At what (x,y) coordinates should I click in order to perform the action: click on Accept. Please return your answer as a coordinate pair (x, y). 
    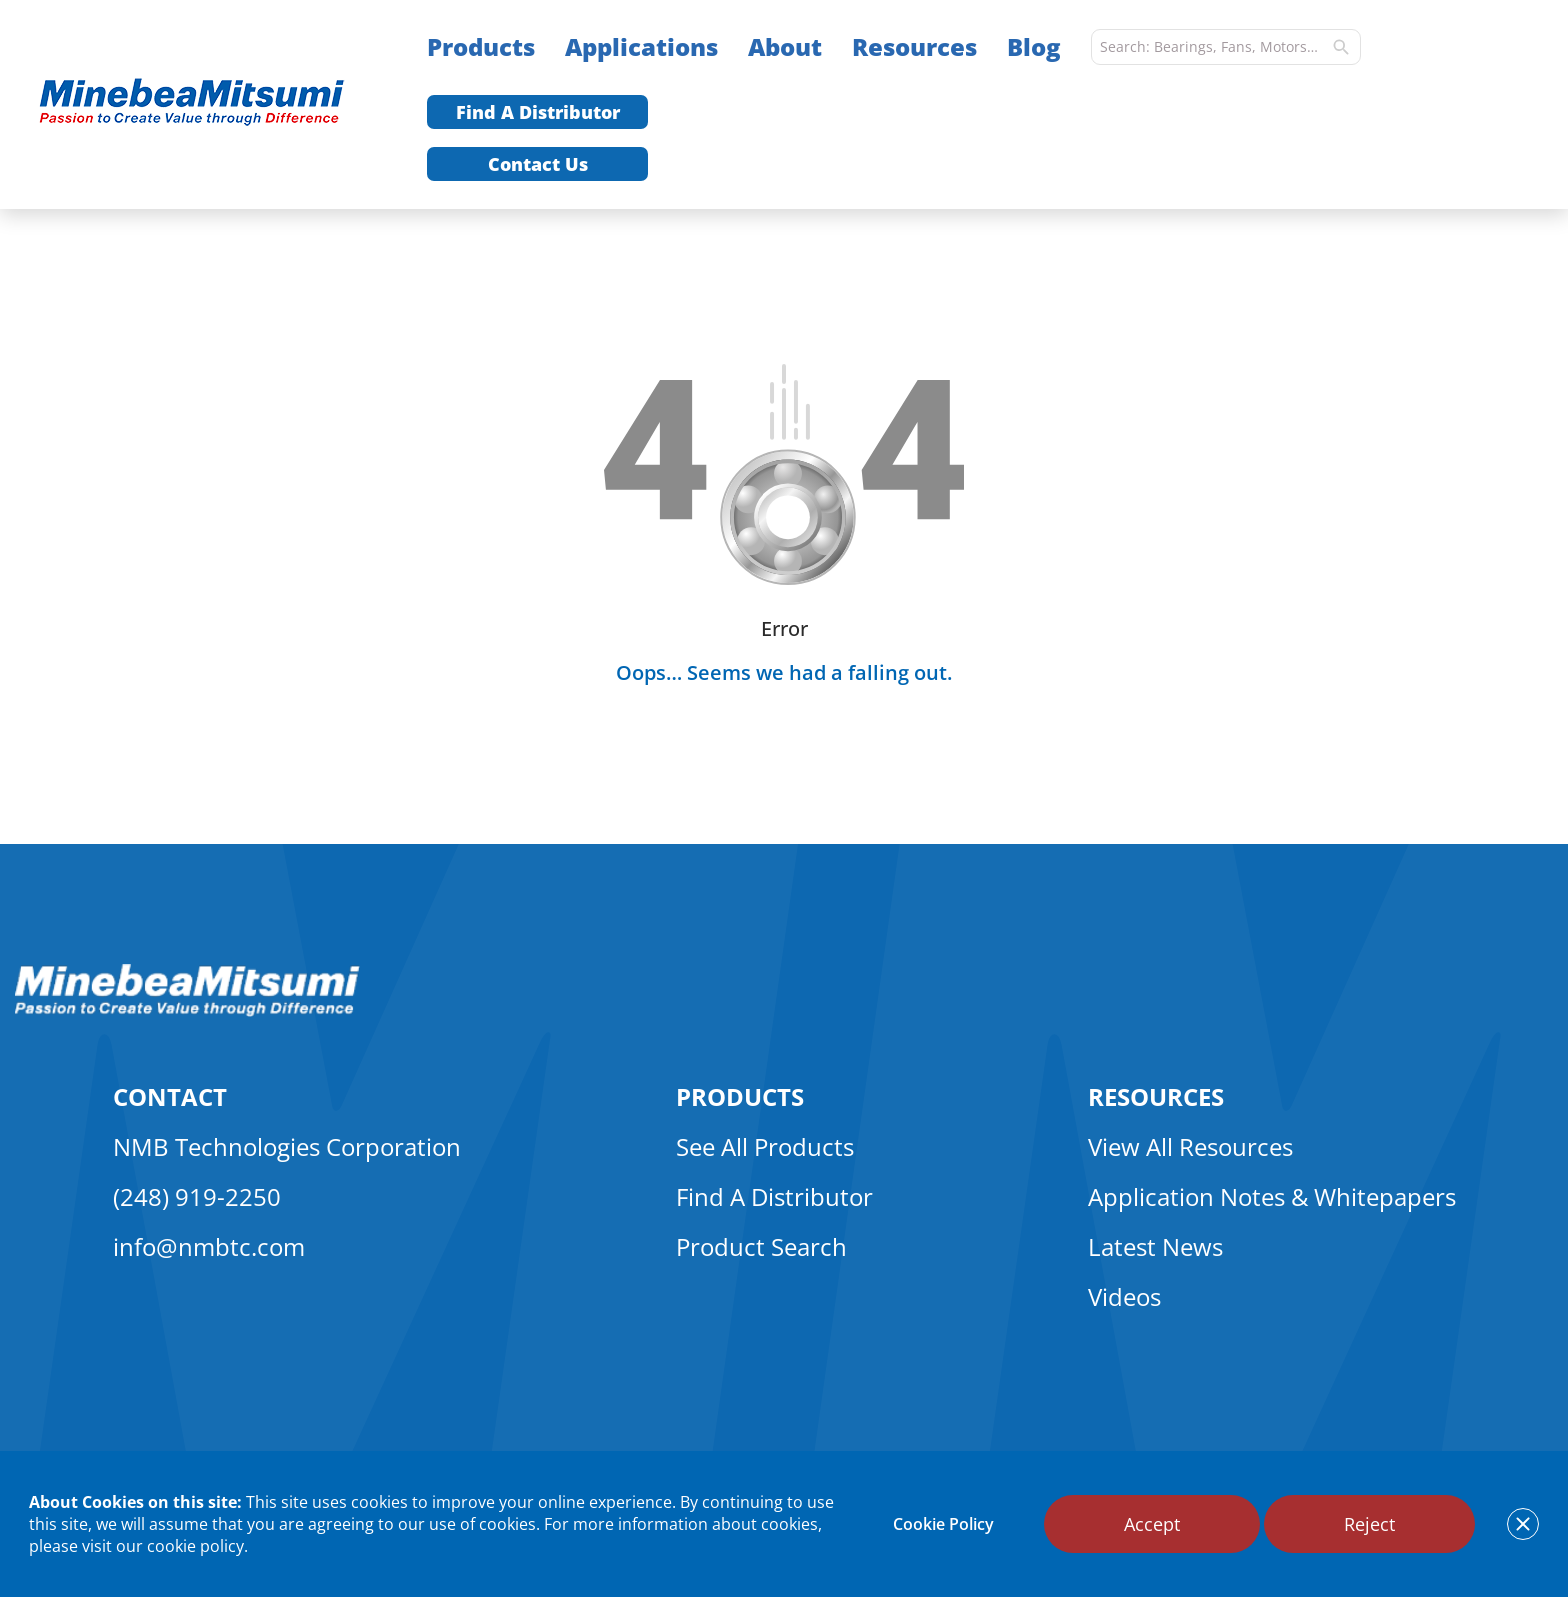
    Looking at the image, I should click on (1152, 1524).